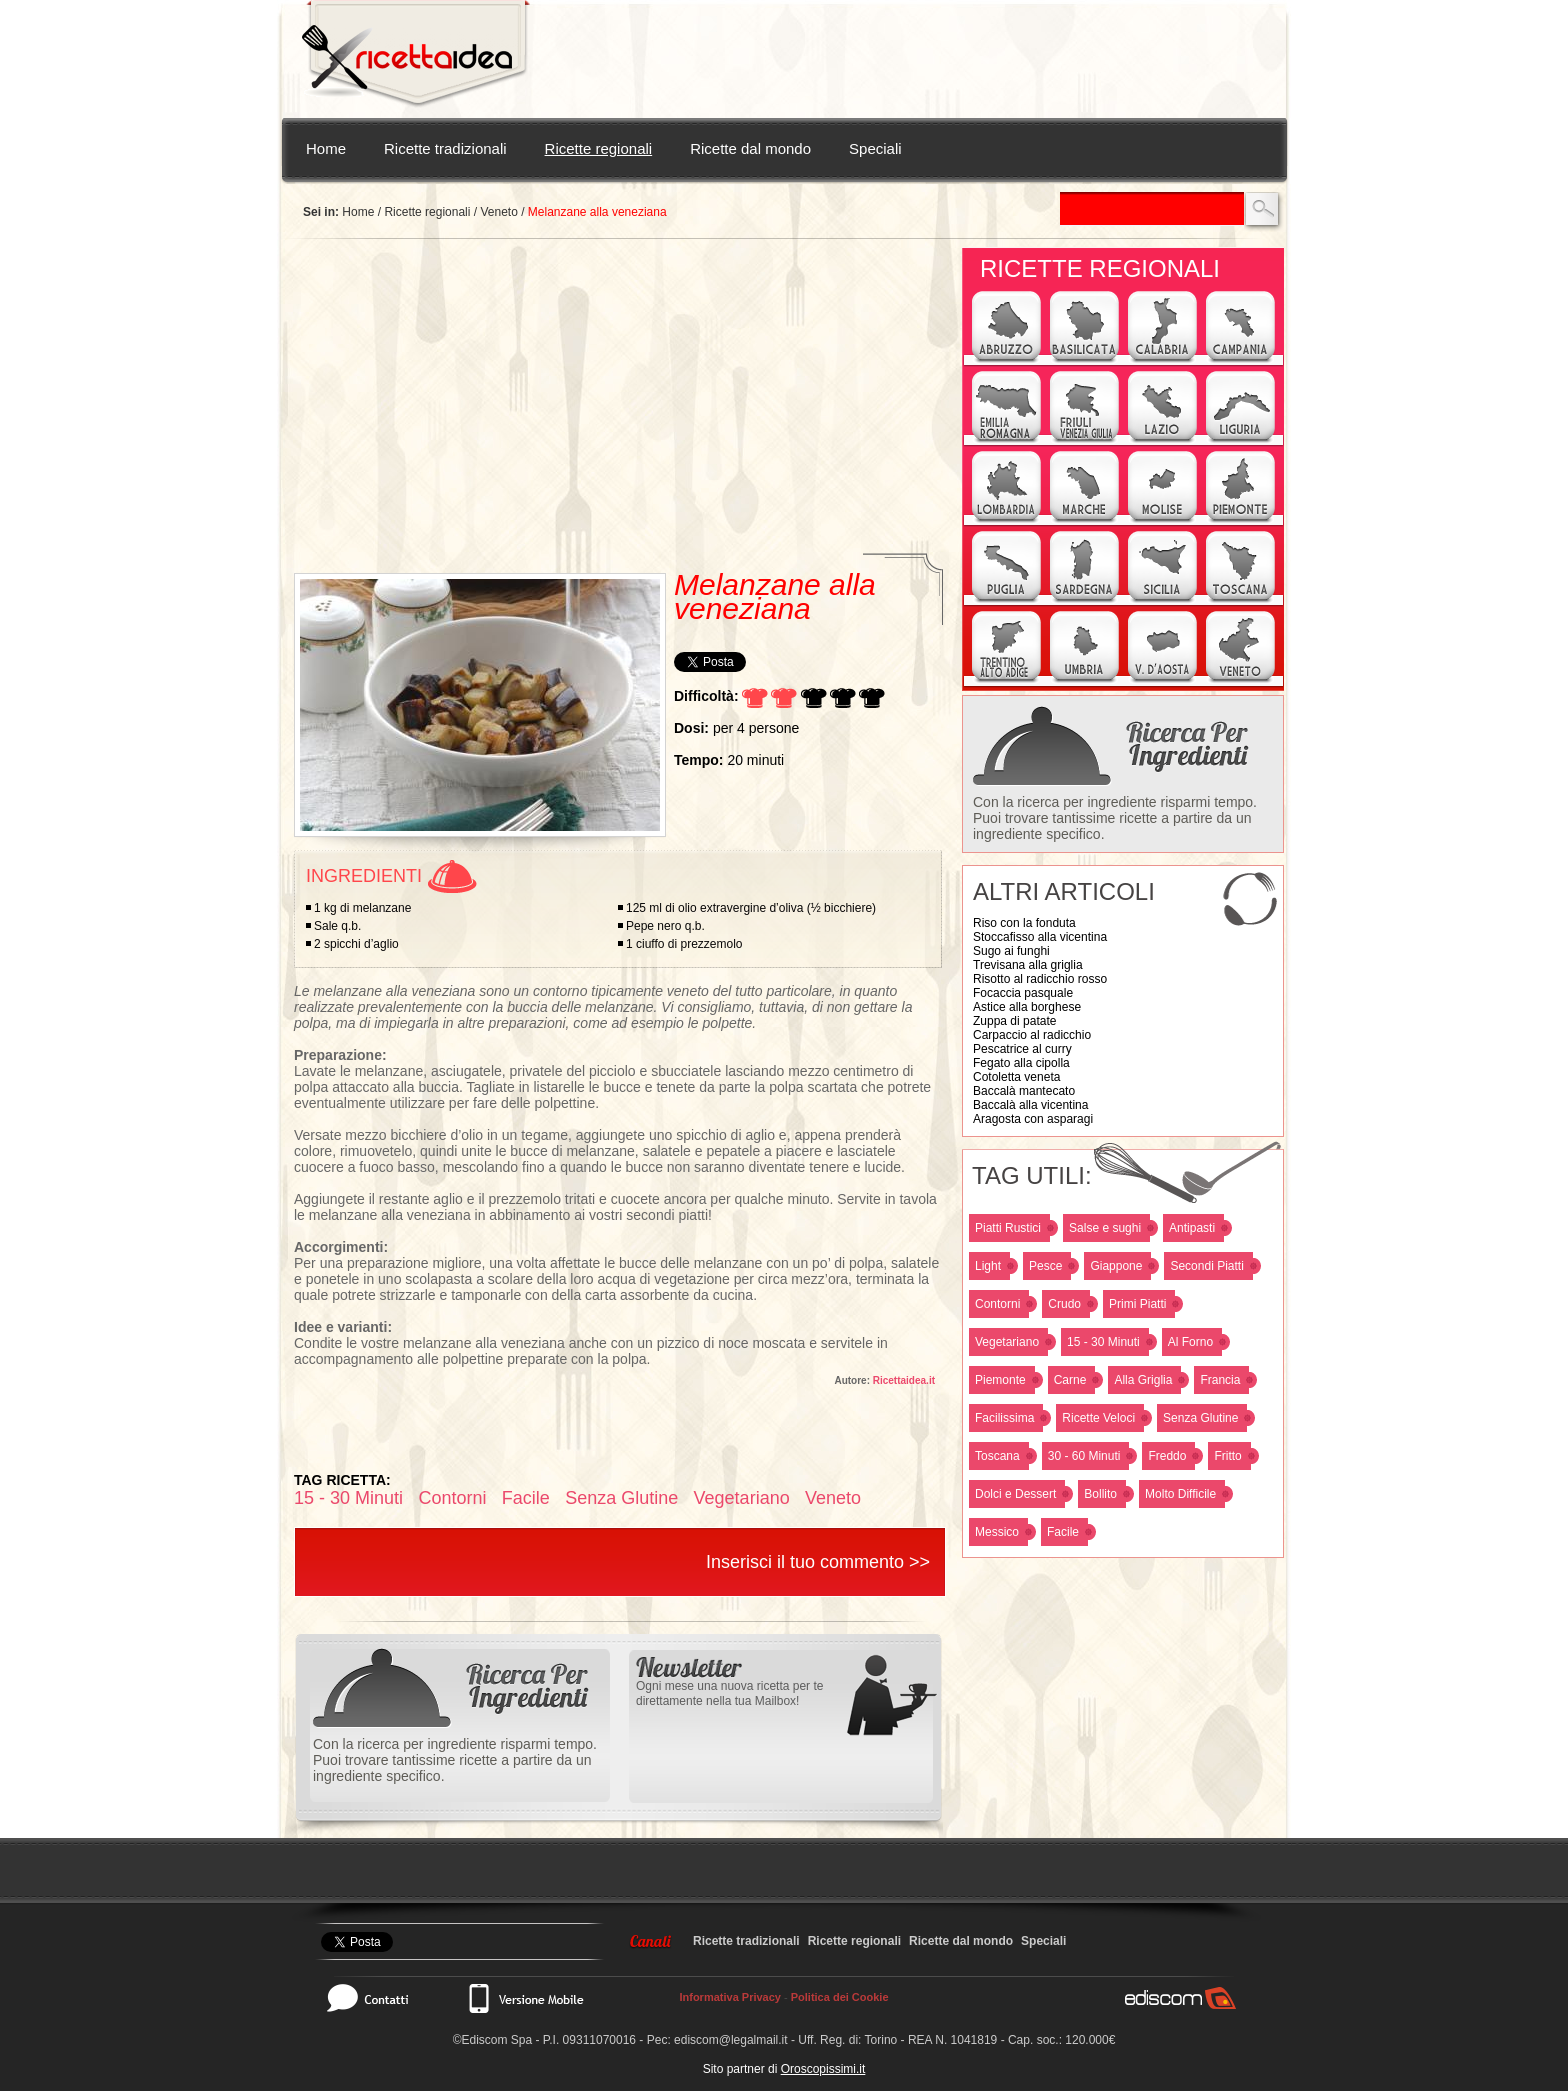 The width and height of the screenshot is (1568, 2091). What do you see at coordinates (1200, 1418) in the screenshot?
I see `Senza Glutine` at bounding box center [1200, 1418].